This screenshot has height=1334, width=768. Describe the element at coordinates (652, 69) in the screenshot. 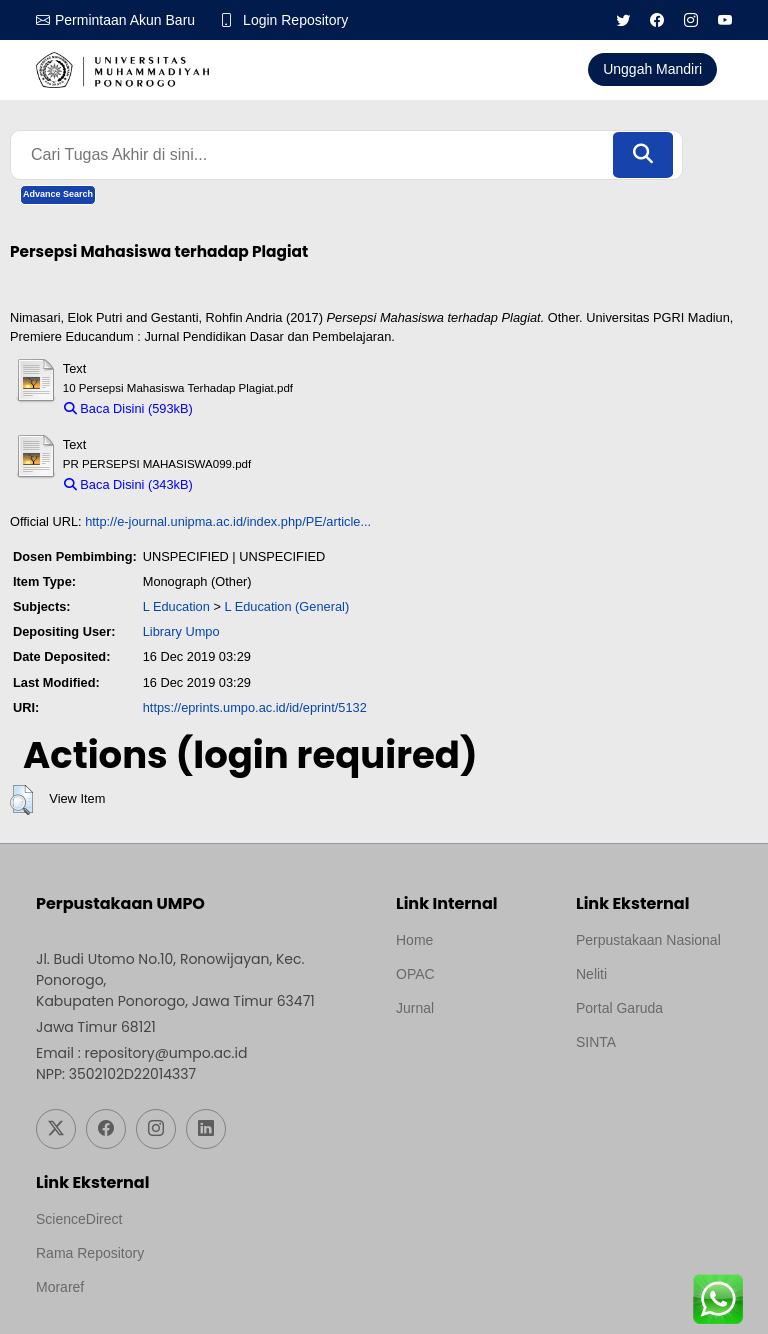

I see `Unggah Mandiri` at that location.